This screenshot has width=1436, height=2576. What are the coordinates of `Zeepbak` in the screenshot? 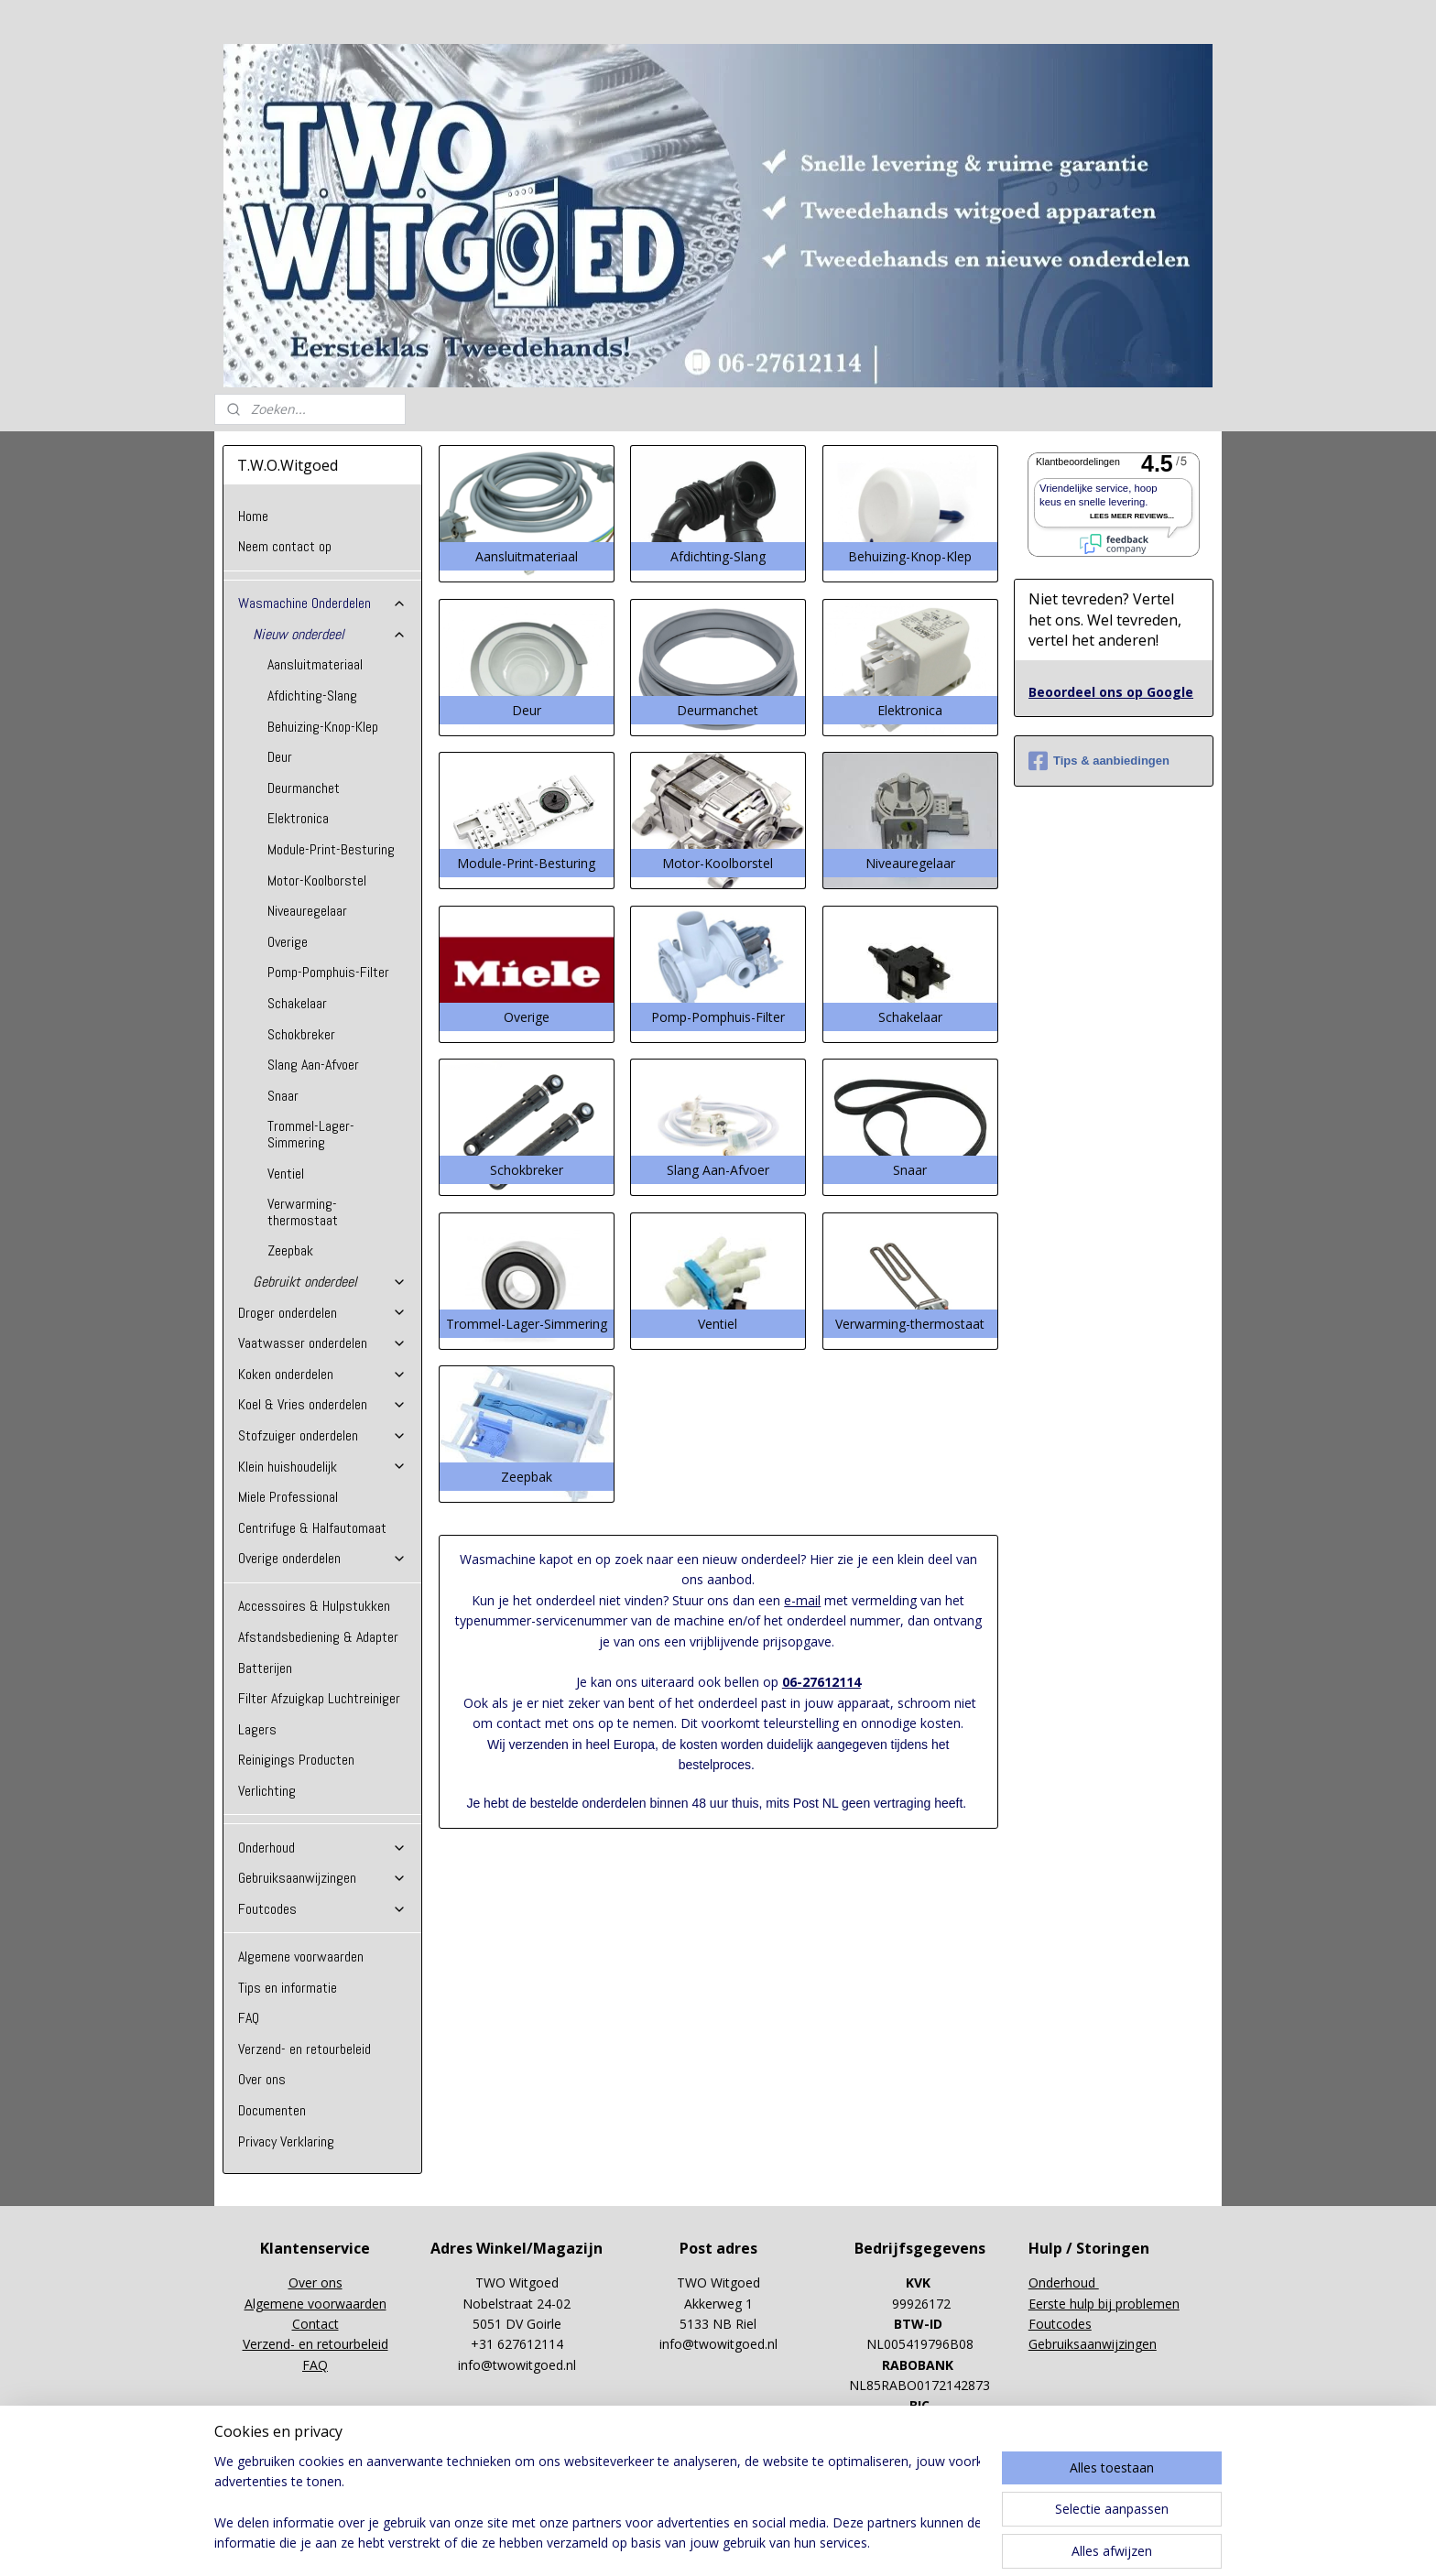 It's located at (290, 1250).